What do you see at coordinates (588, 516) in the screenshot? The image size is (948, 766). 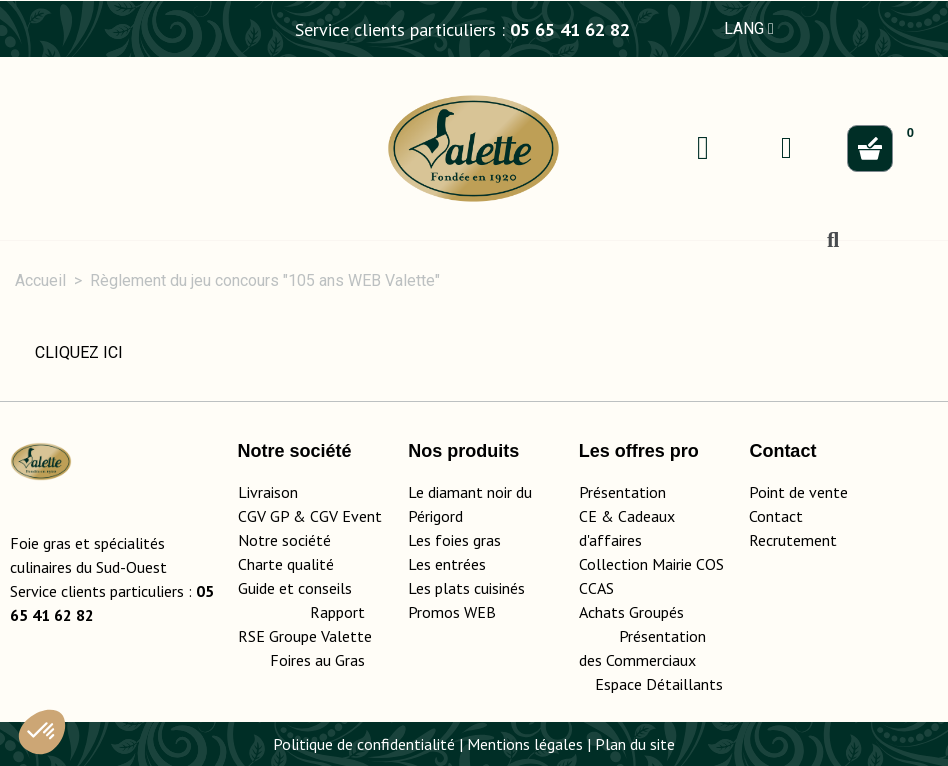 I see `CE` at bounding box center [588, 516].